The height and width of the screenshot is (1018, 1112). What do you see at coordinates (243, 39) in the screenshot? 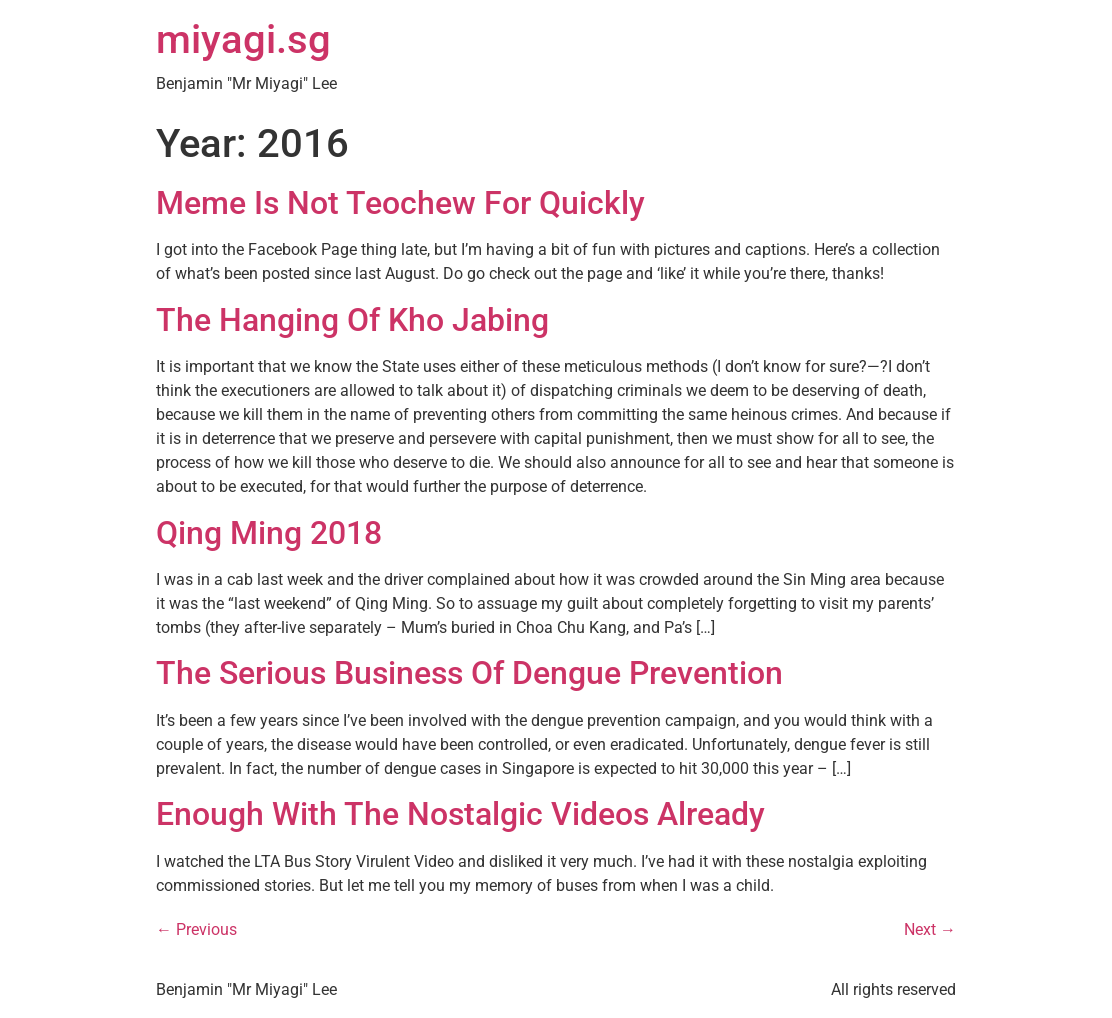
I see `miyagi.sg` at bounding box center [243, 39].